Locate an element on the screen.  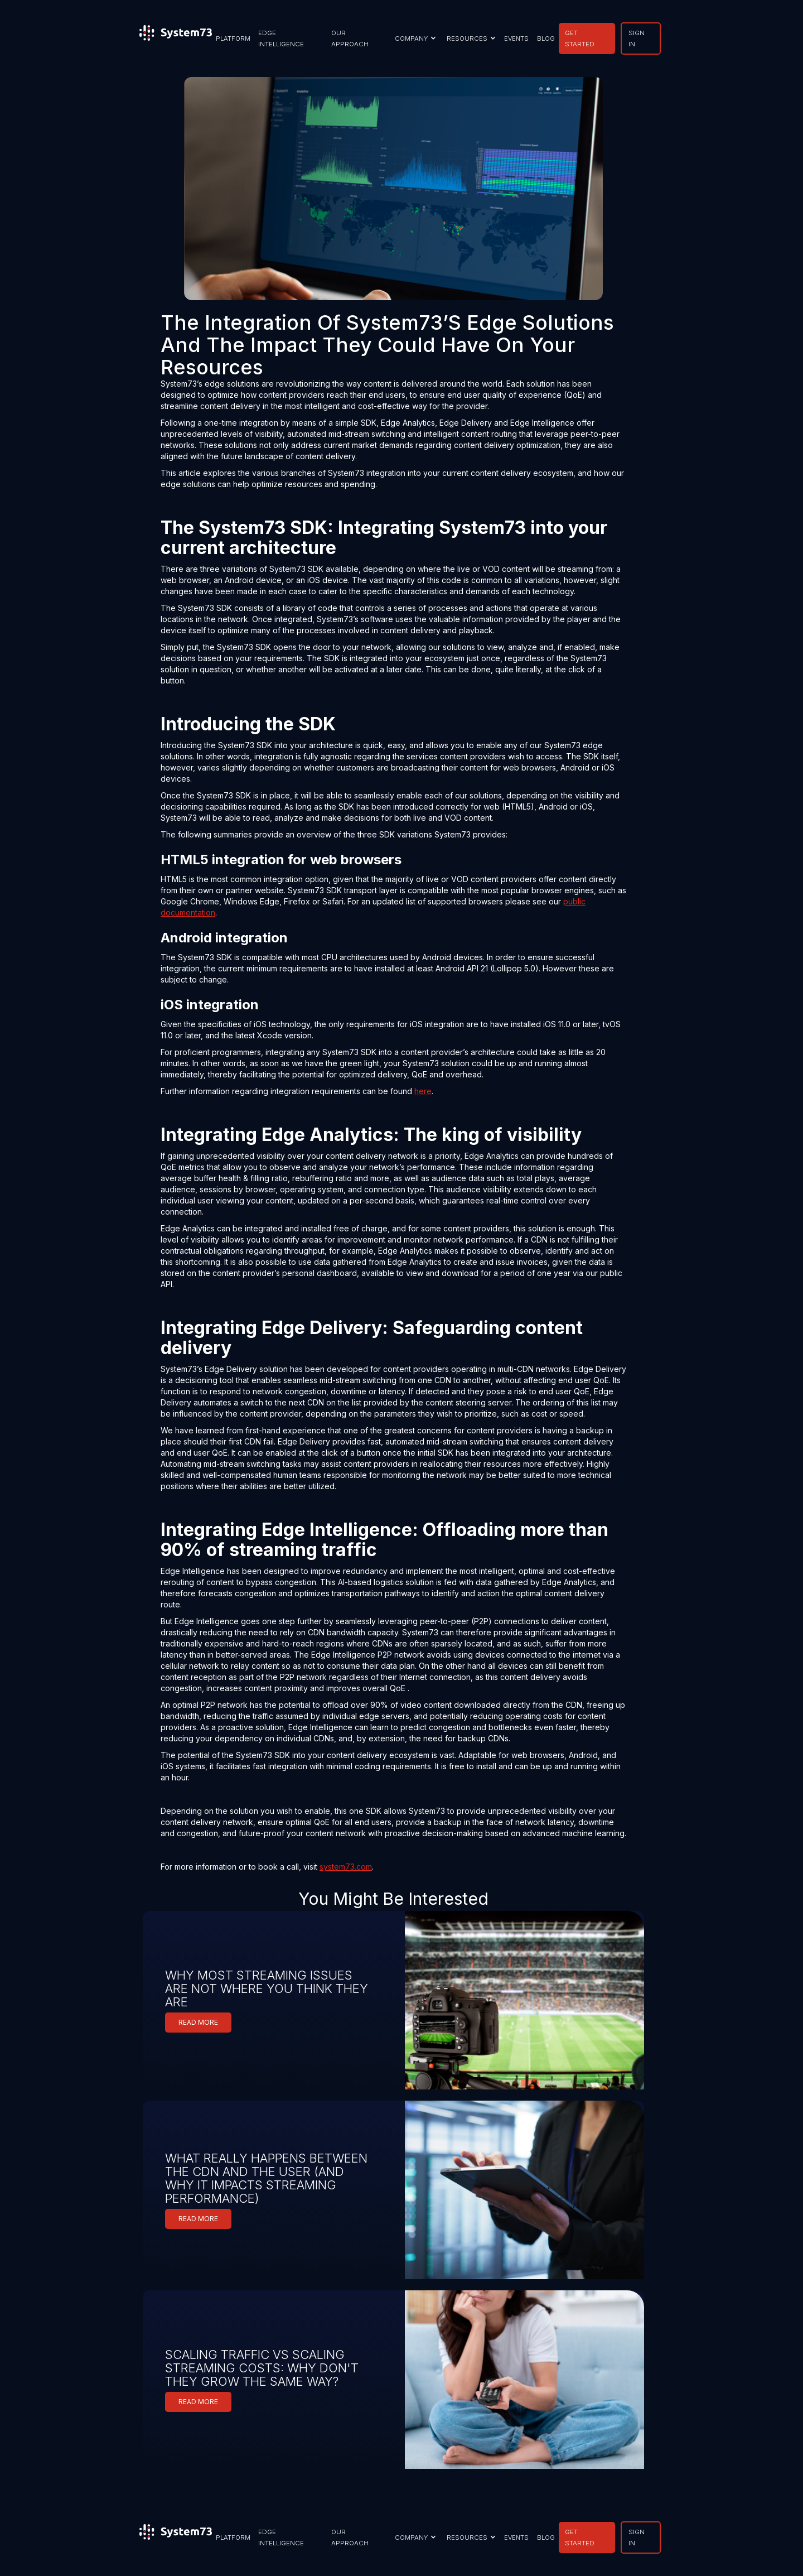
our approach is located at coordinates (350, 38).